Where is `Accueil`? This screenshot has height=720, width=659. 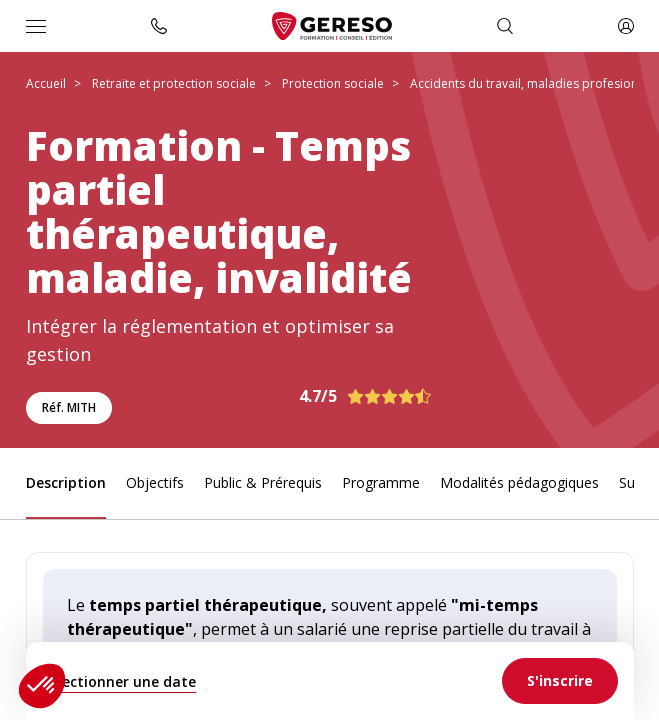 Accueil is located at coordinates (46, 83).